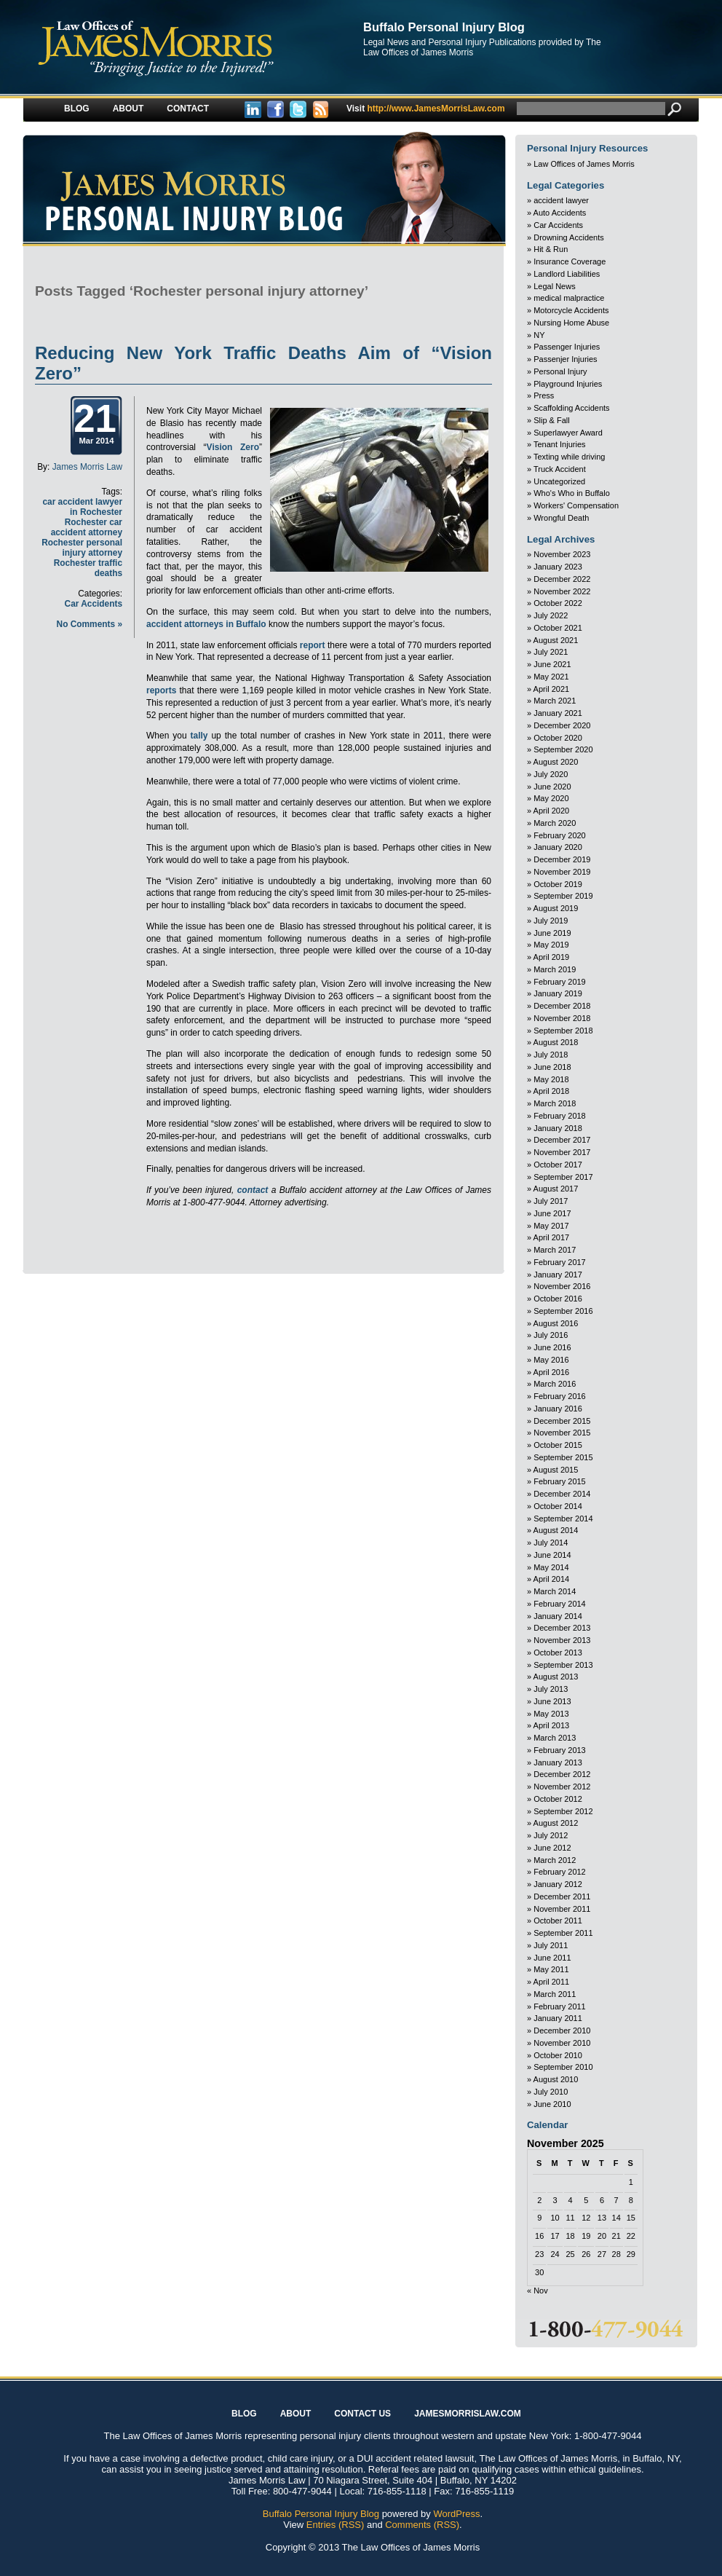 The height and width of the screenshot is (2576, 722). Describe the element at coordinates (552, 933) in the screenshot. I see `June 2019` at that location.